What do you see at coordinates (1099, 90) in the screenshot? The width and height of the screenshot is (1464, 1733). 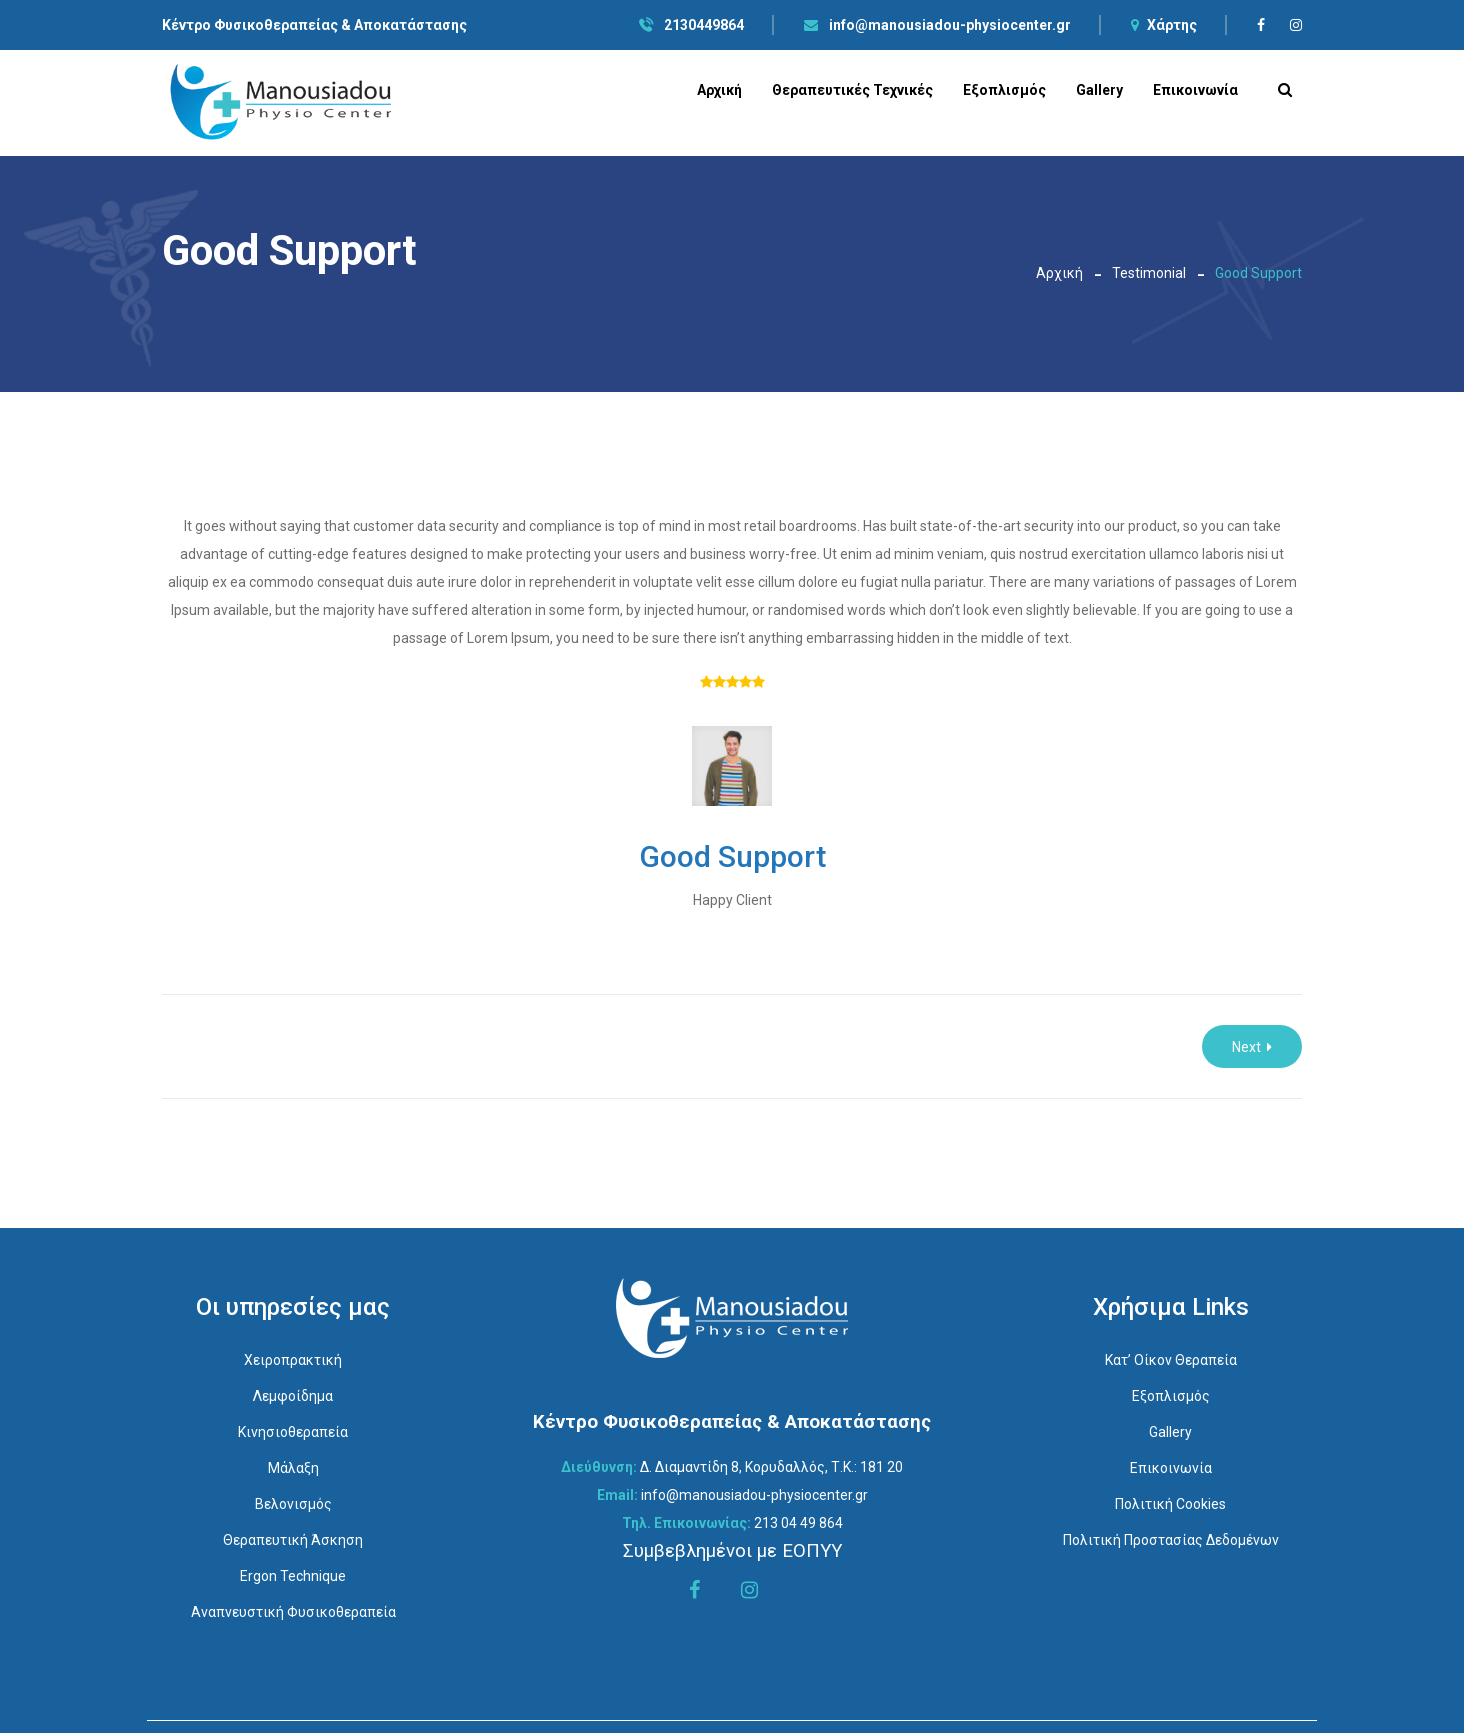 I see `Gallery` at bounding box center [1099, 90].